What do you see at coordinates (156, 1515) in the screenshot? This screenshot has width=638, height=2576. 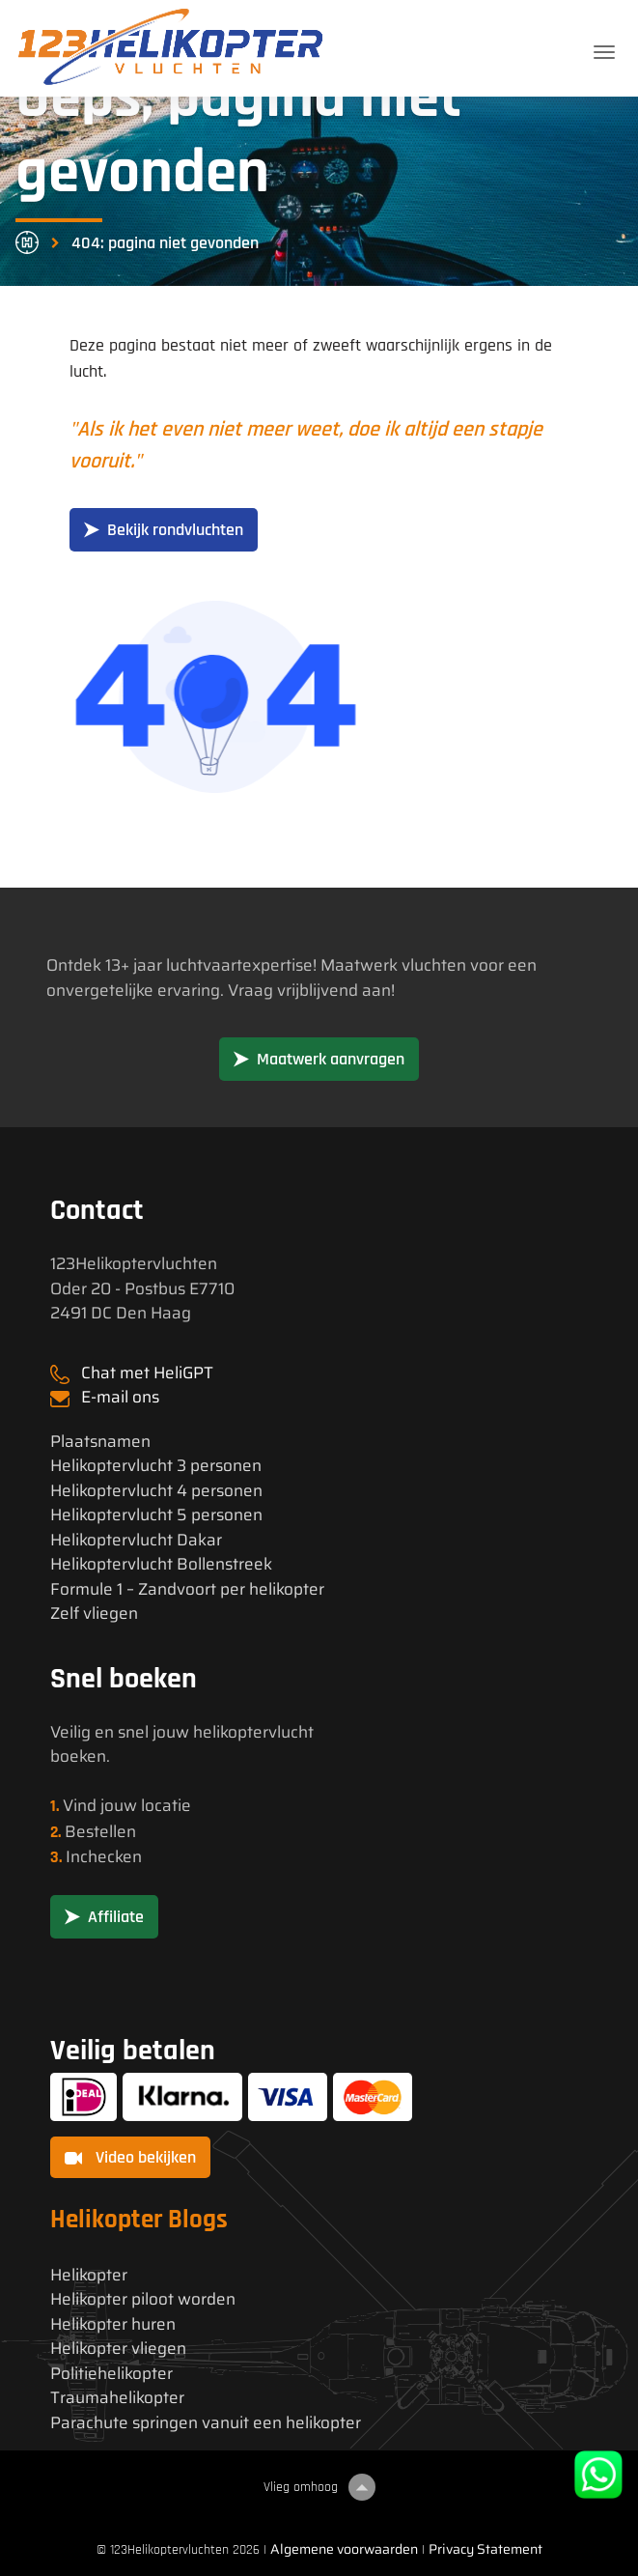 I see `Helikoptervlucht 5 personen` at bounding box center [156, 1515].